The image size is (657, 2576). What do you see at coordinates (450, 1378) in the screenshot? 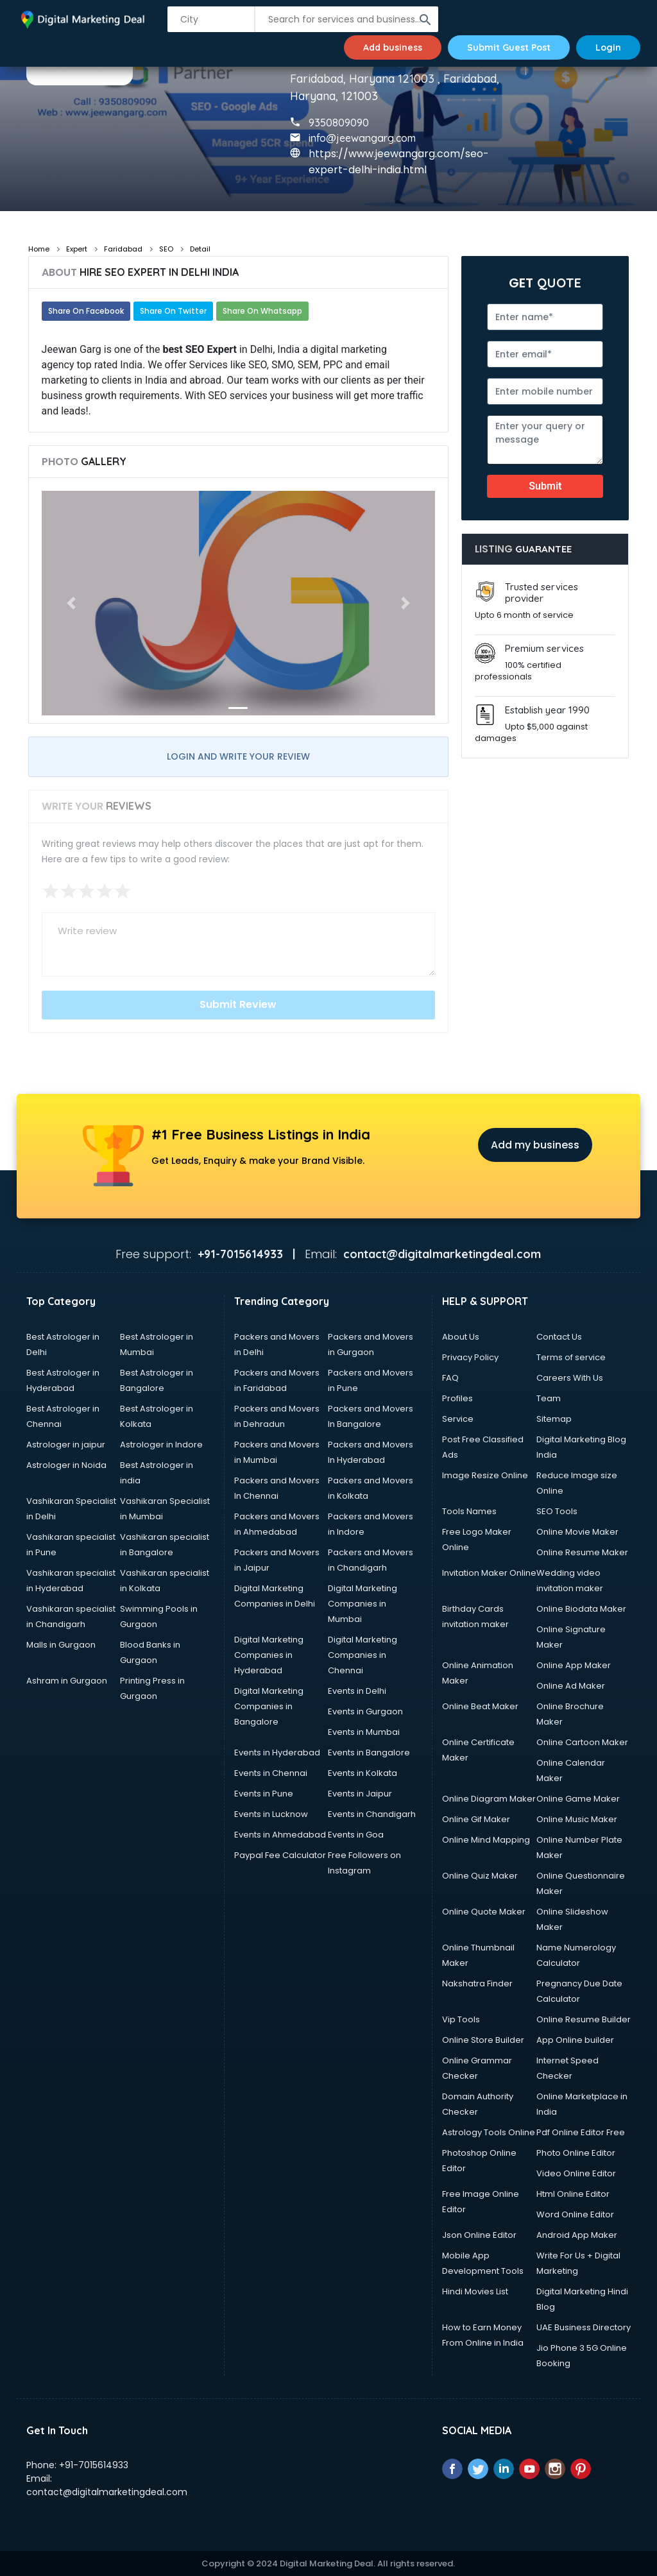
I see `FAQ` at bounding box center [450, 1378].